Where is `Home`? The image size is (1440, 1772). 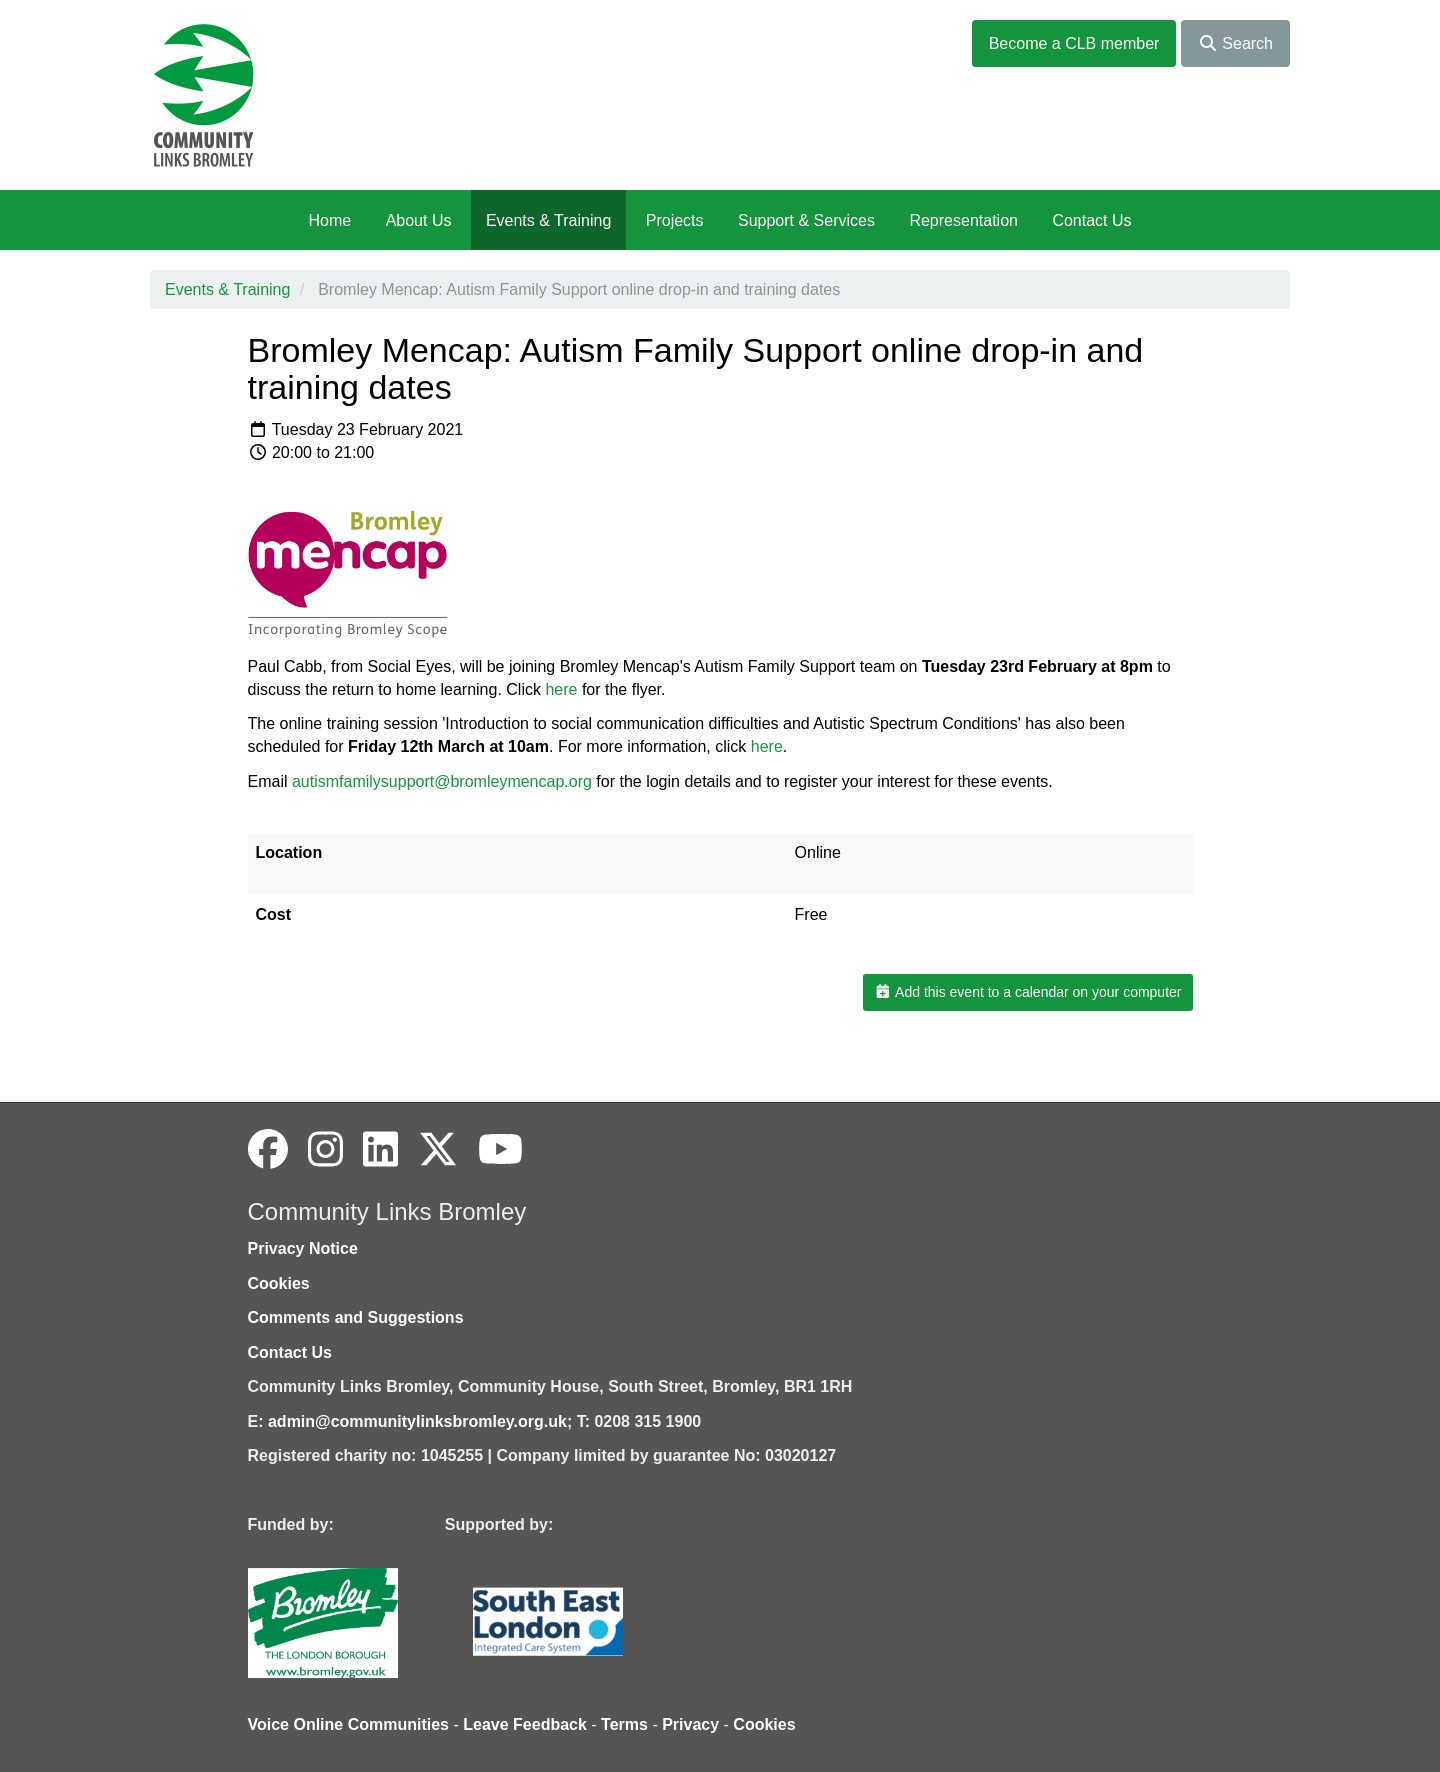
Home is located at coordinates (329, 220).